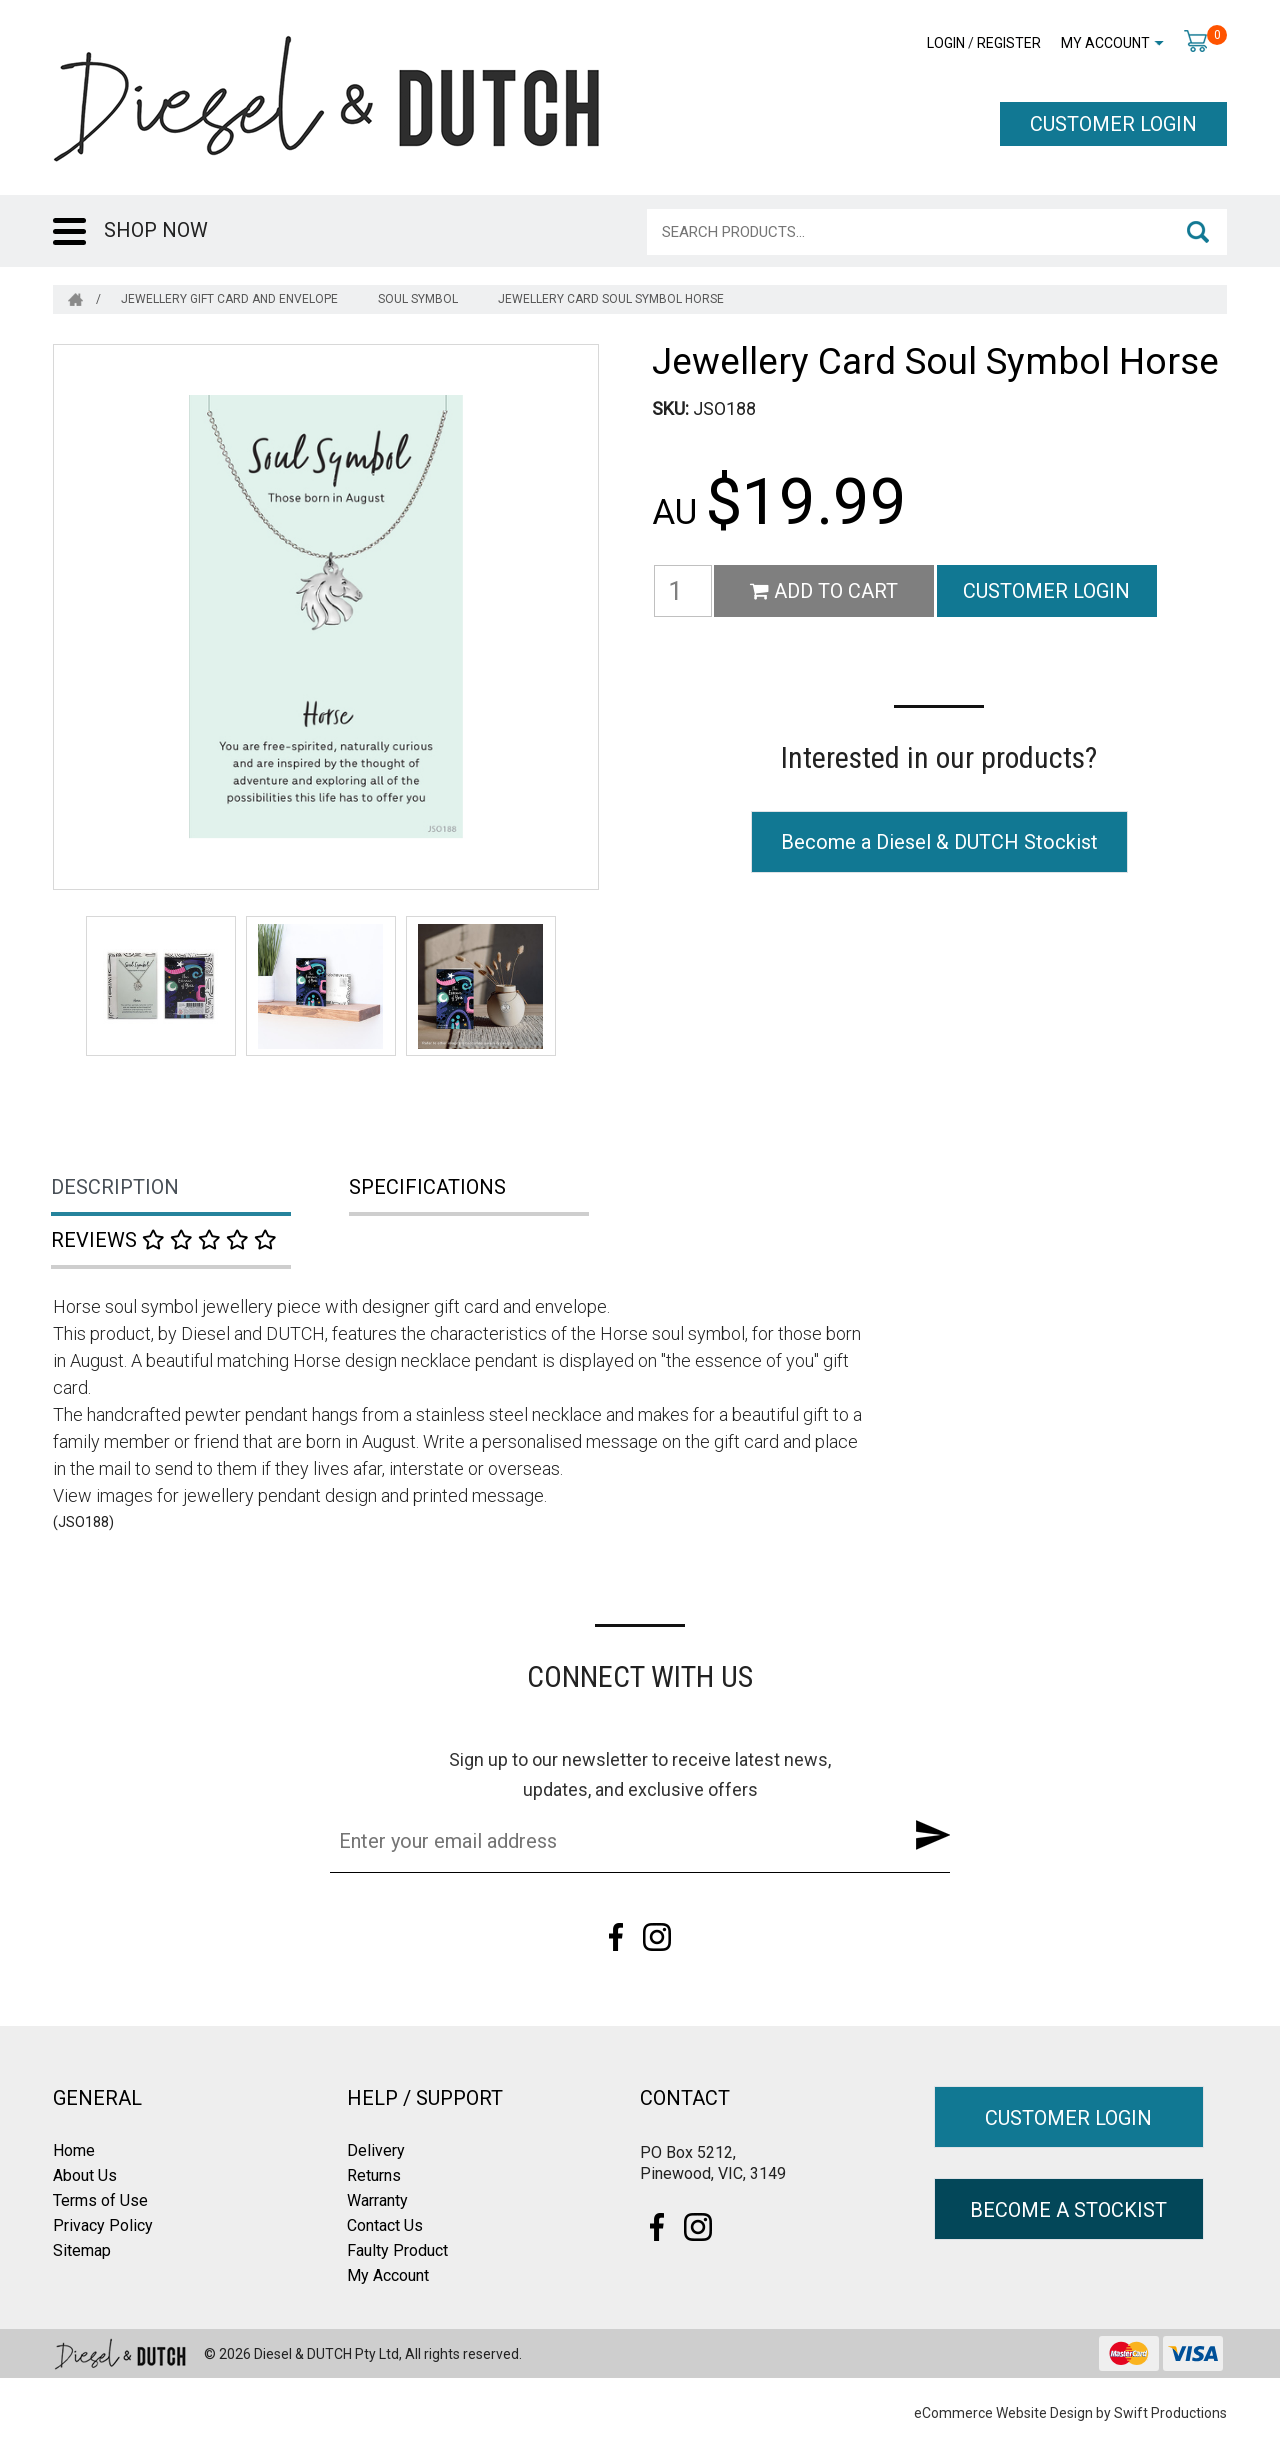 This screenshot has height=2464, width=1280. What do you see at coordinates (164, 1240) in the screenshot?
I see `Reviews` at bounding box center [164, 1240].